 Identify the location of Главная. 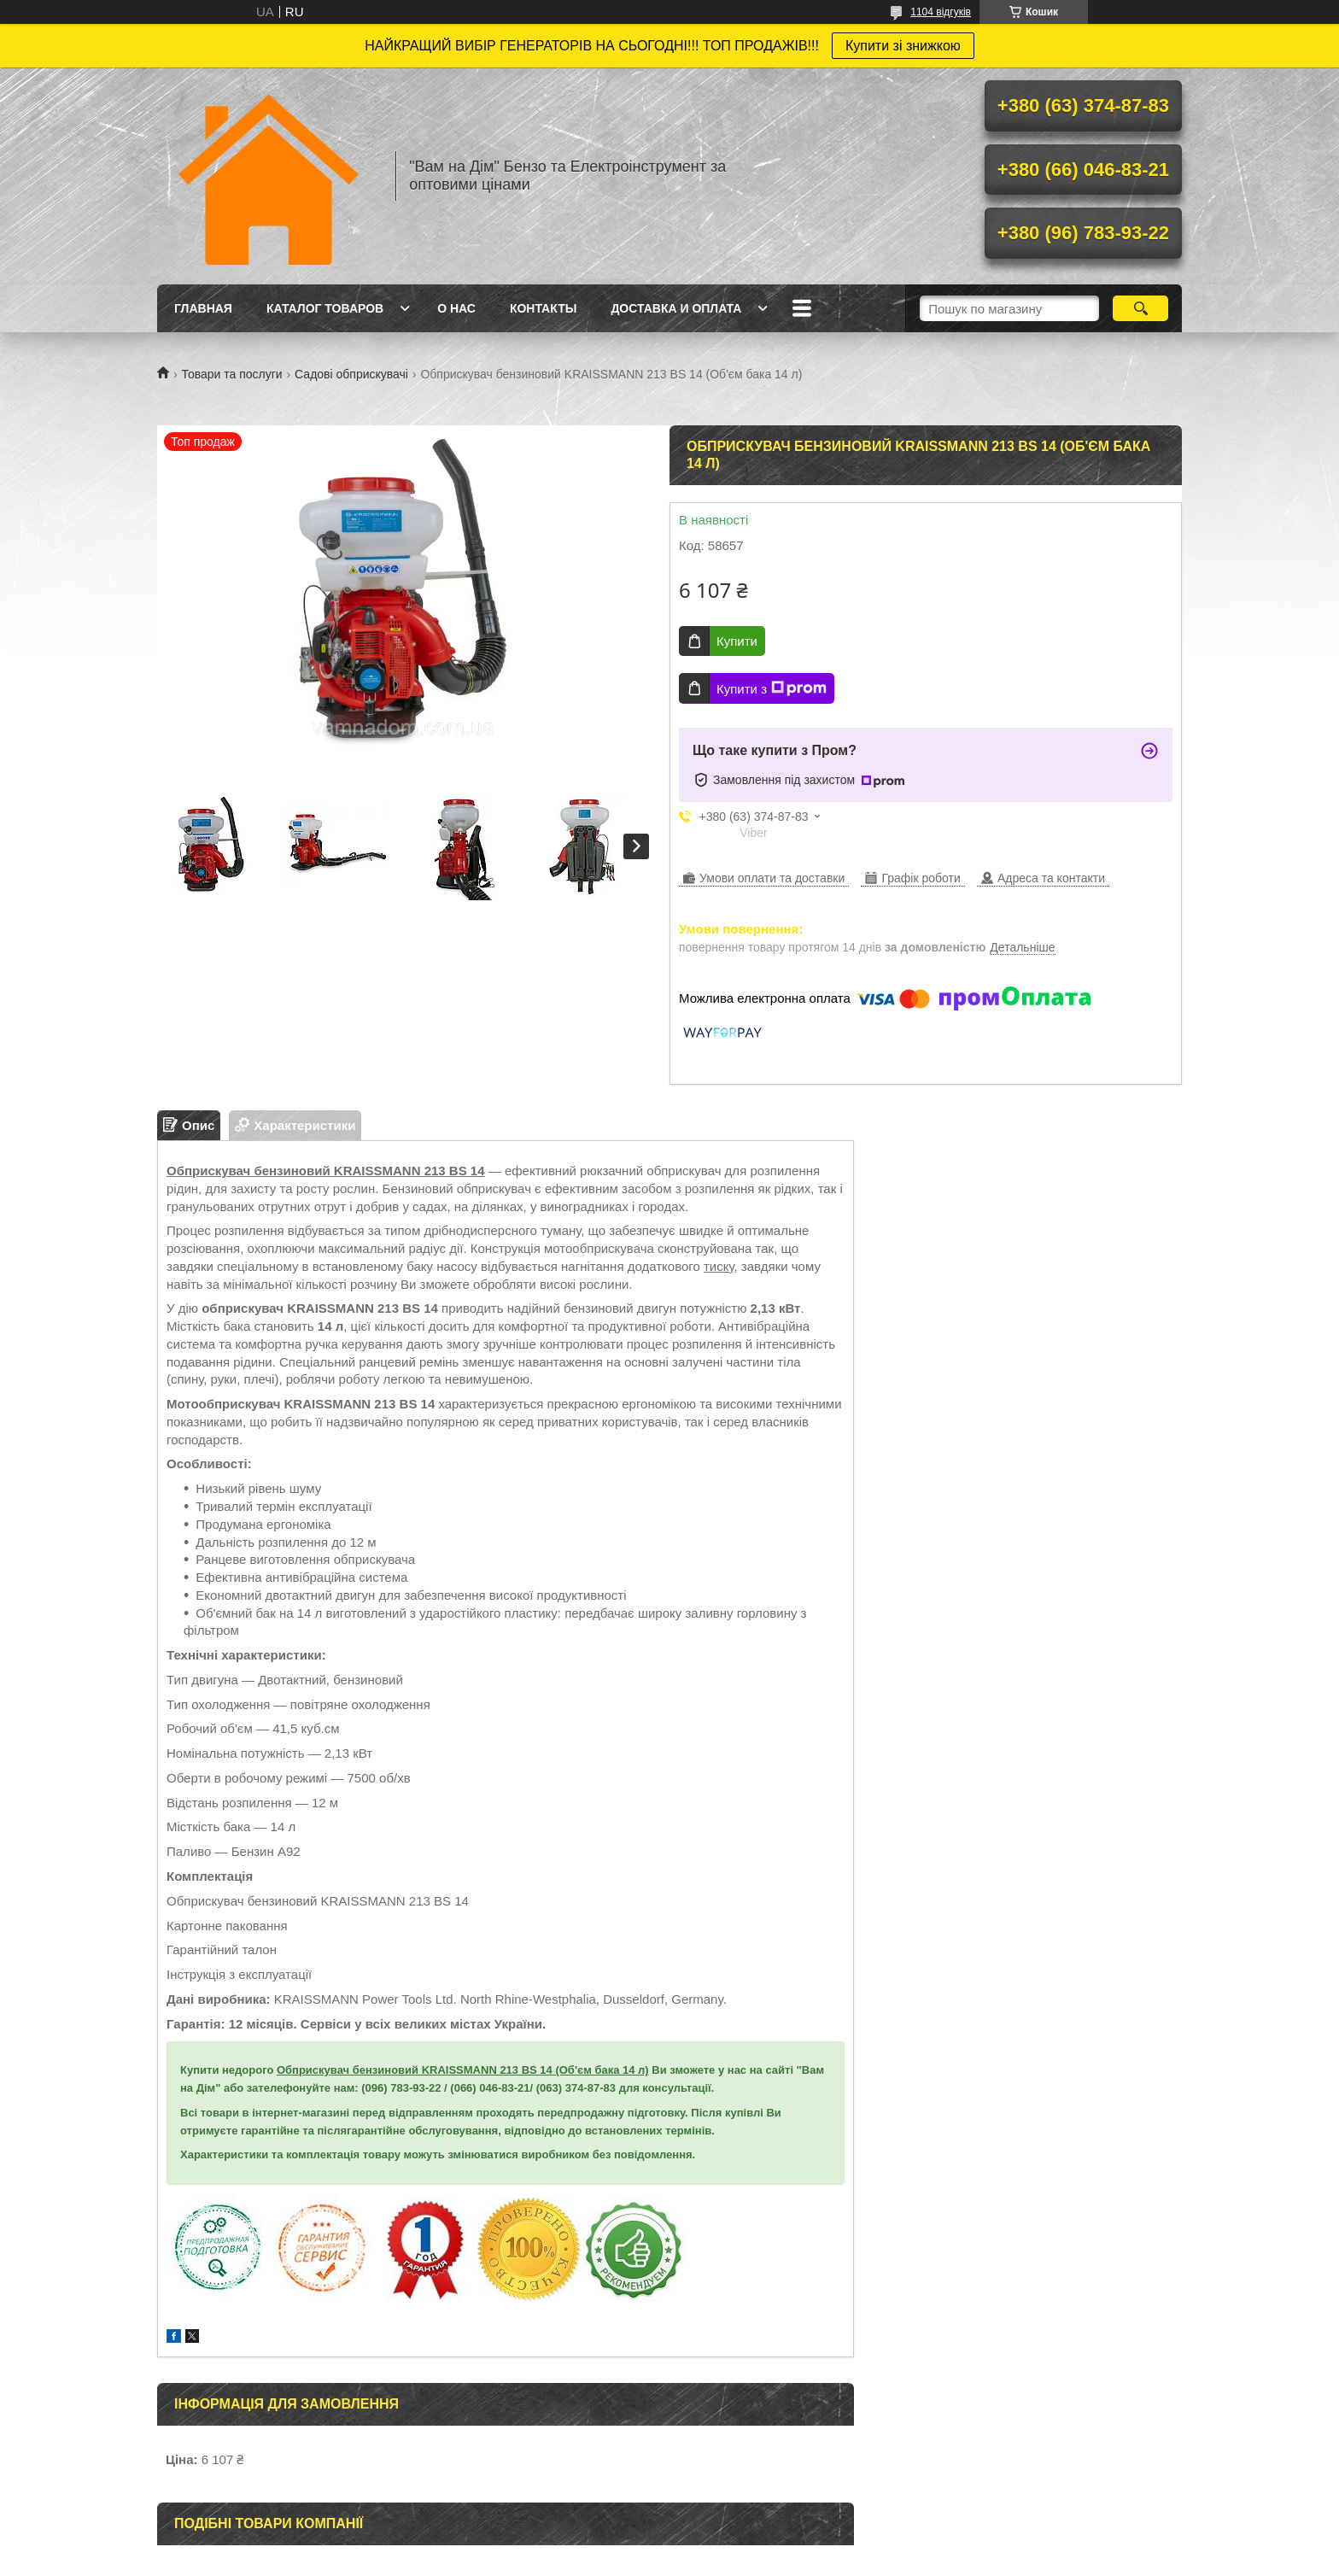
(203, 308).